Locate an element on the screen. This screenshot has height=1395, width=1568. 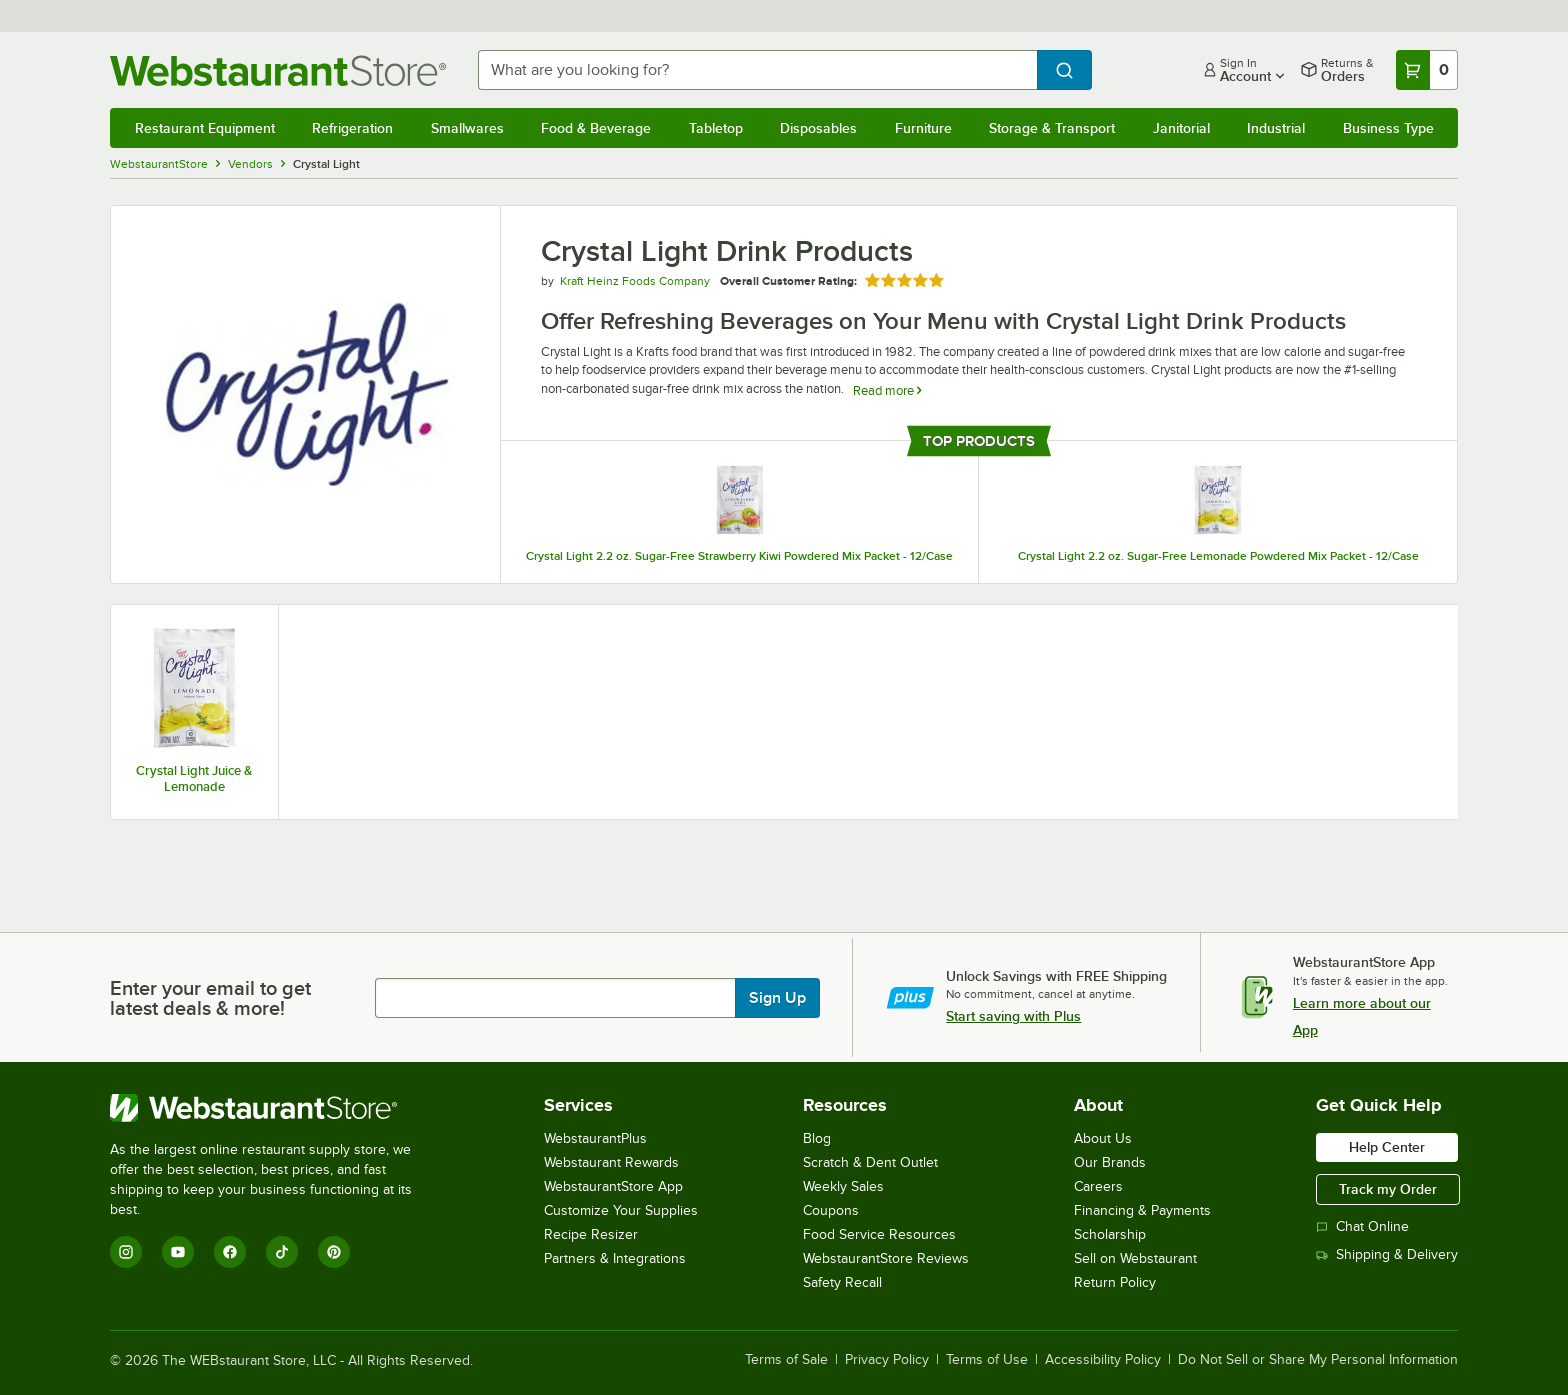
Scratch & Dent Outlet is located at coordinates (870, 1162).